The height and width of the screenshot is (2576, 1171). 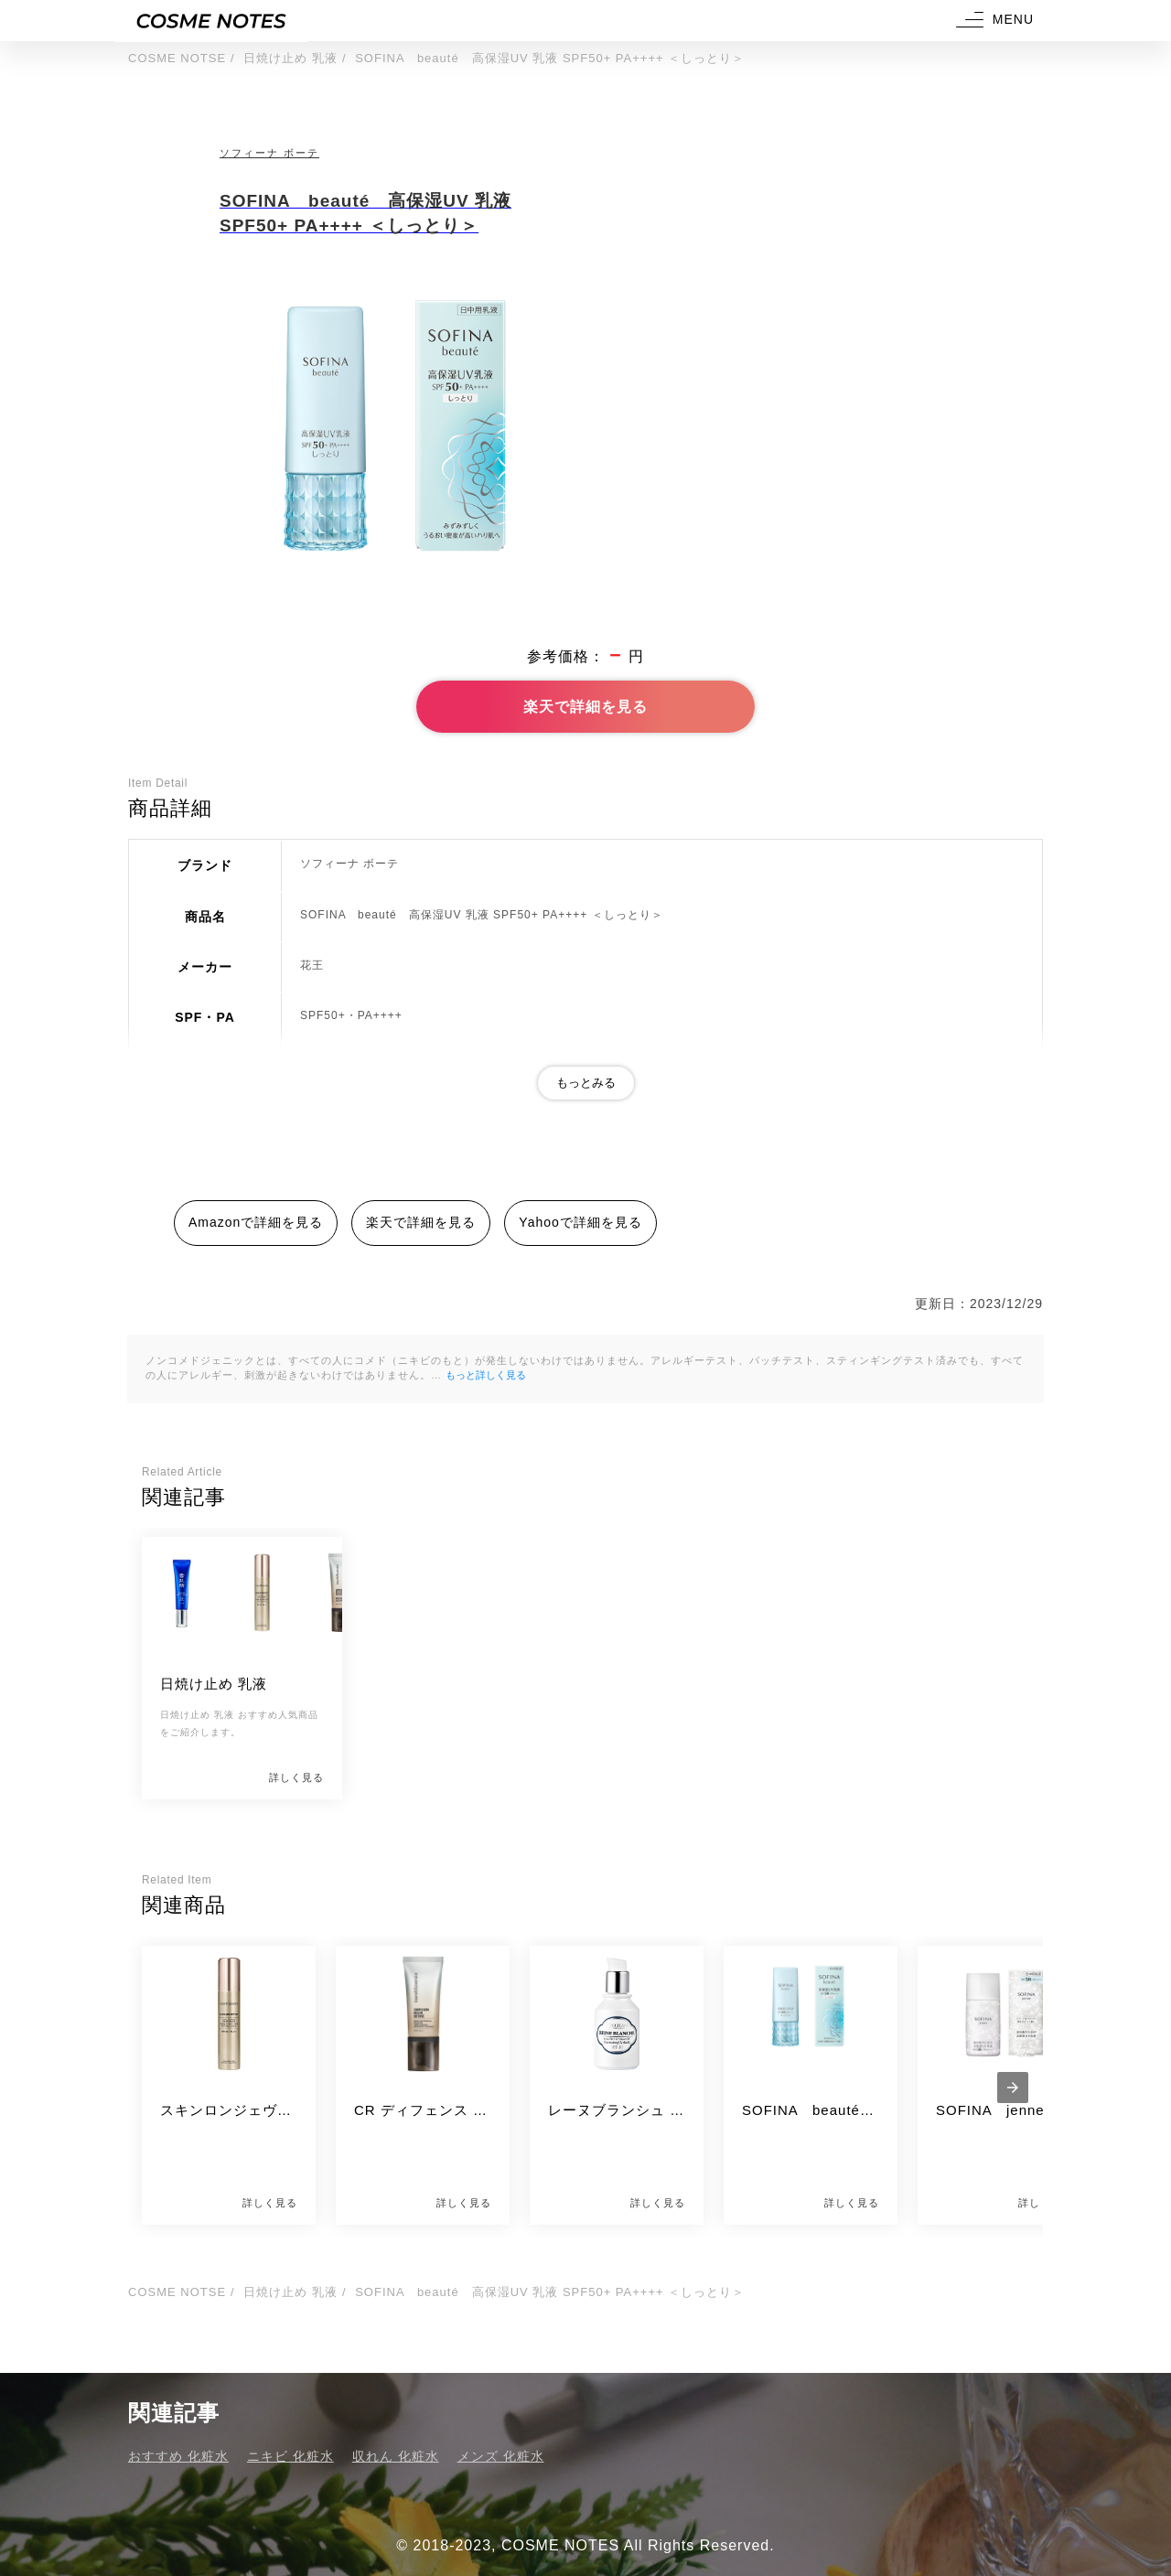 What do you see at coordinates (580, 1222) in the screenshot?
I see `Yahooで詳細を見る` at bounding box center [580, 1222].